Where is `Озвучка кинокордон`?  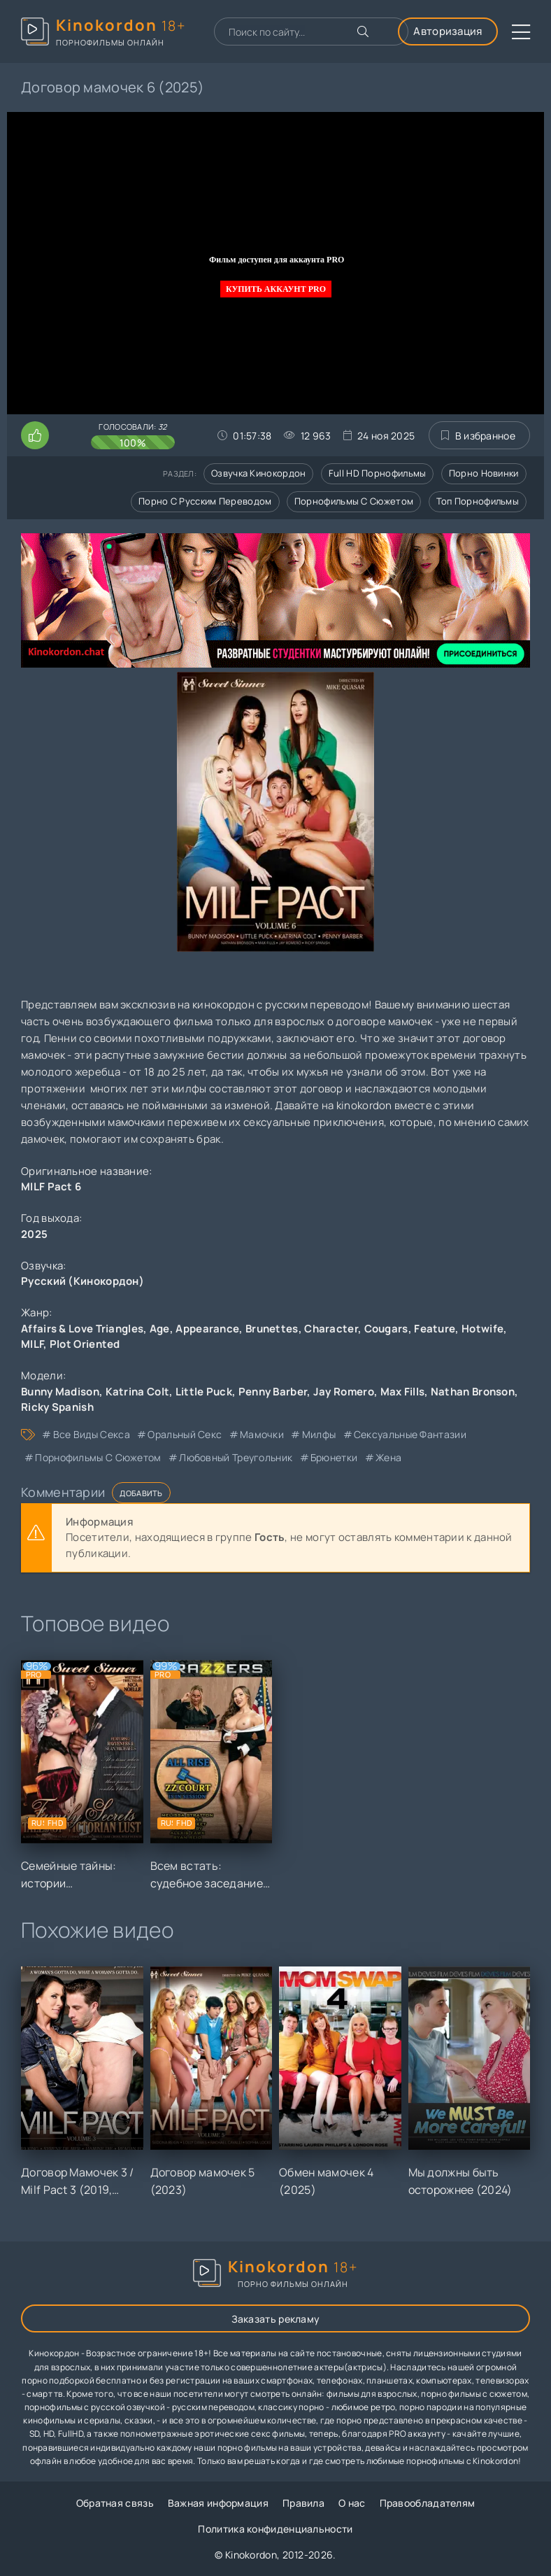 Озвучка кинокордон is located at coordinates (258, 473).